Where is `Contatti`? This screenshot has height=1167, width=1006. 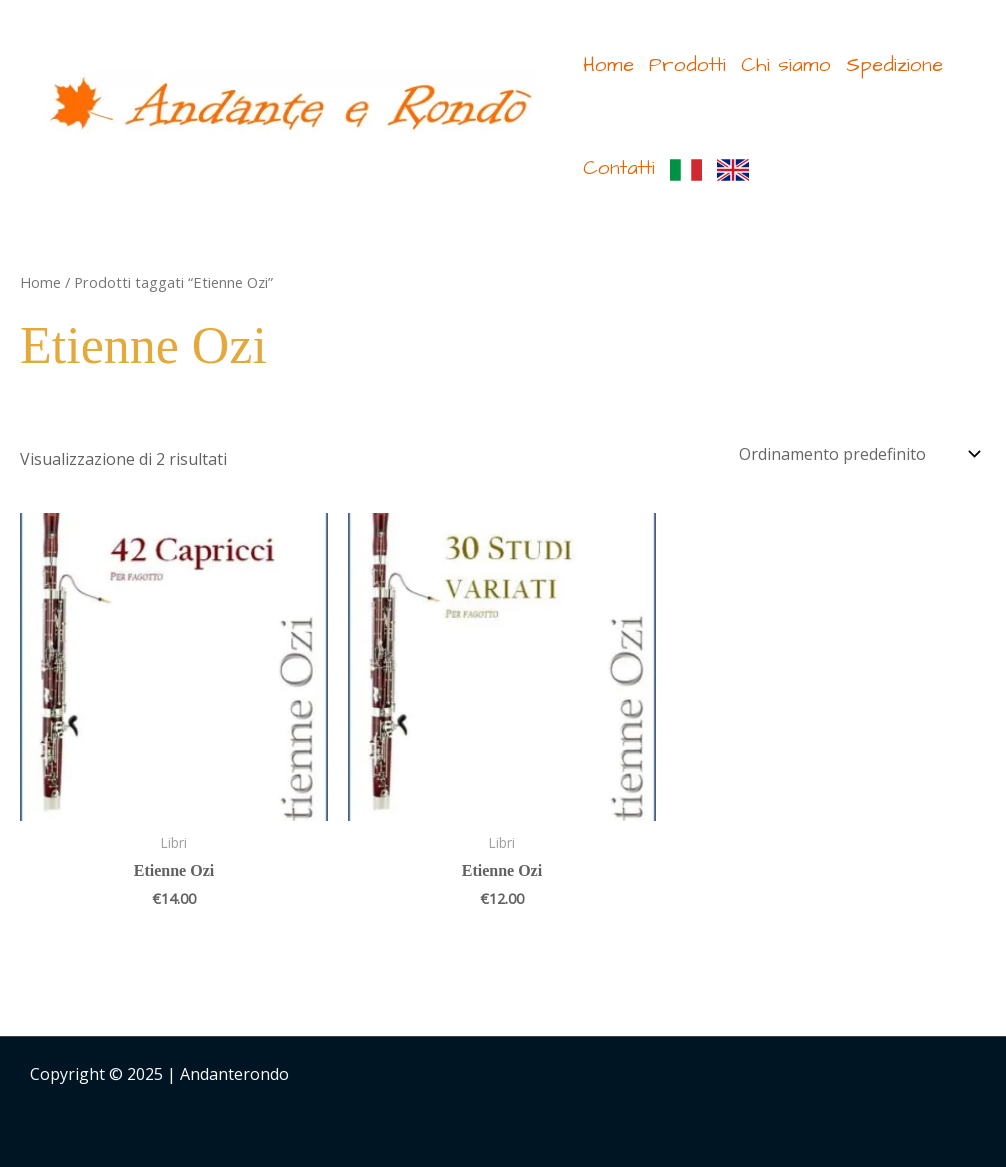 Contatti is located at coordinates (619, 168).